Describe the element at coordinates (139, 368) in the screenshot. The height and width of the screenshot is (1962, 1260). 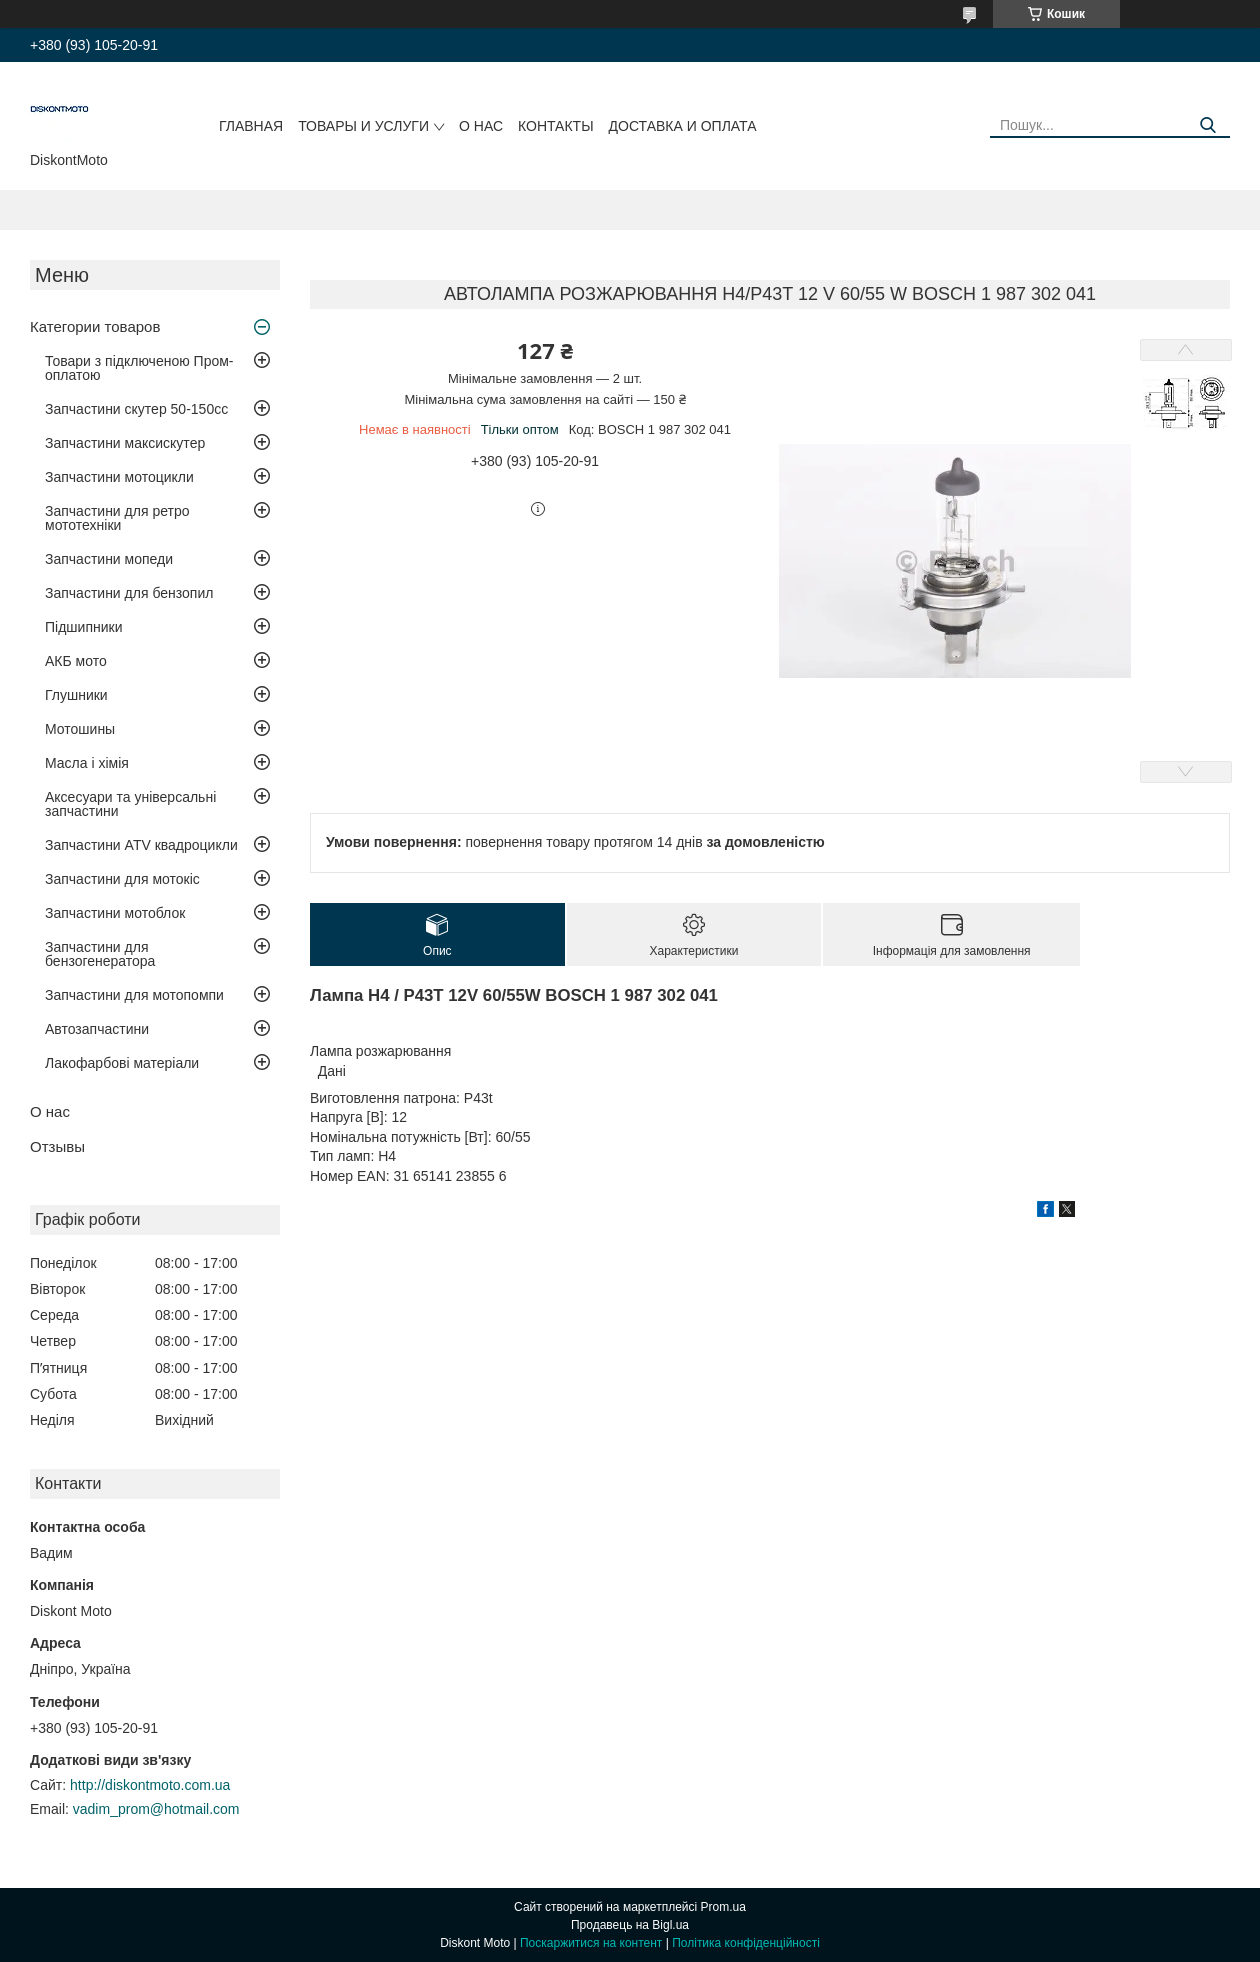
I see `Товари з підключеною Пром-оплатою` at that location.